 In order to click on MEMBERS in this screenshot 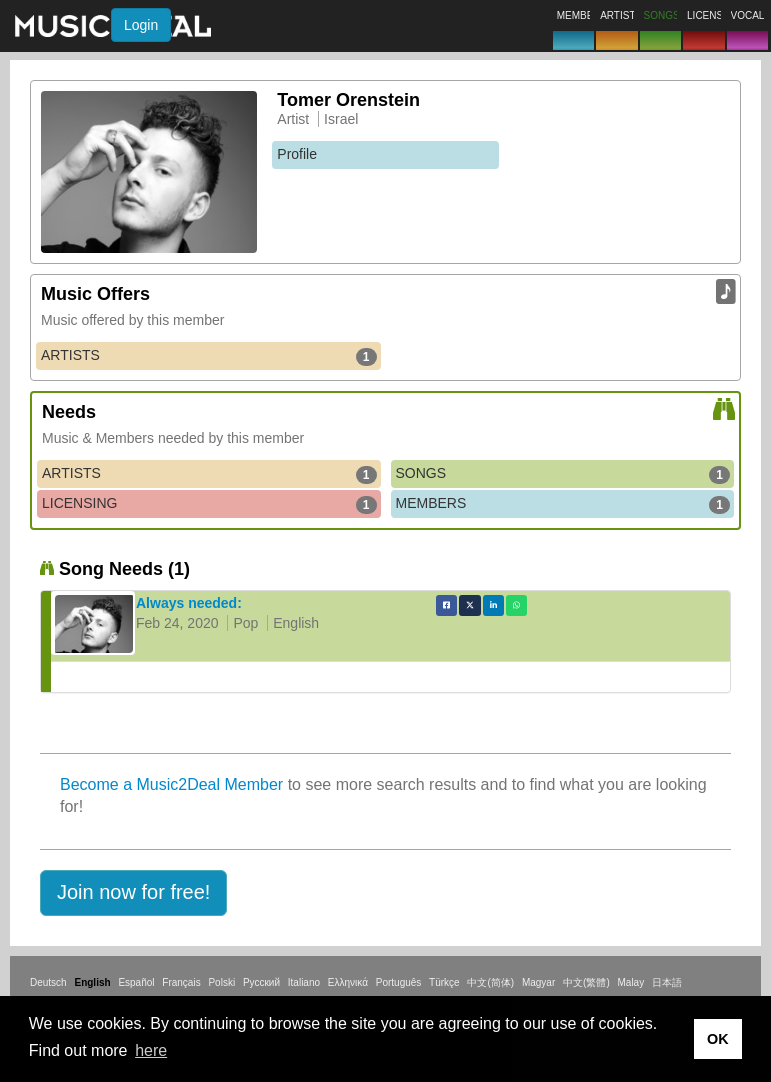, I will do `click(563, 504)`.